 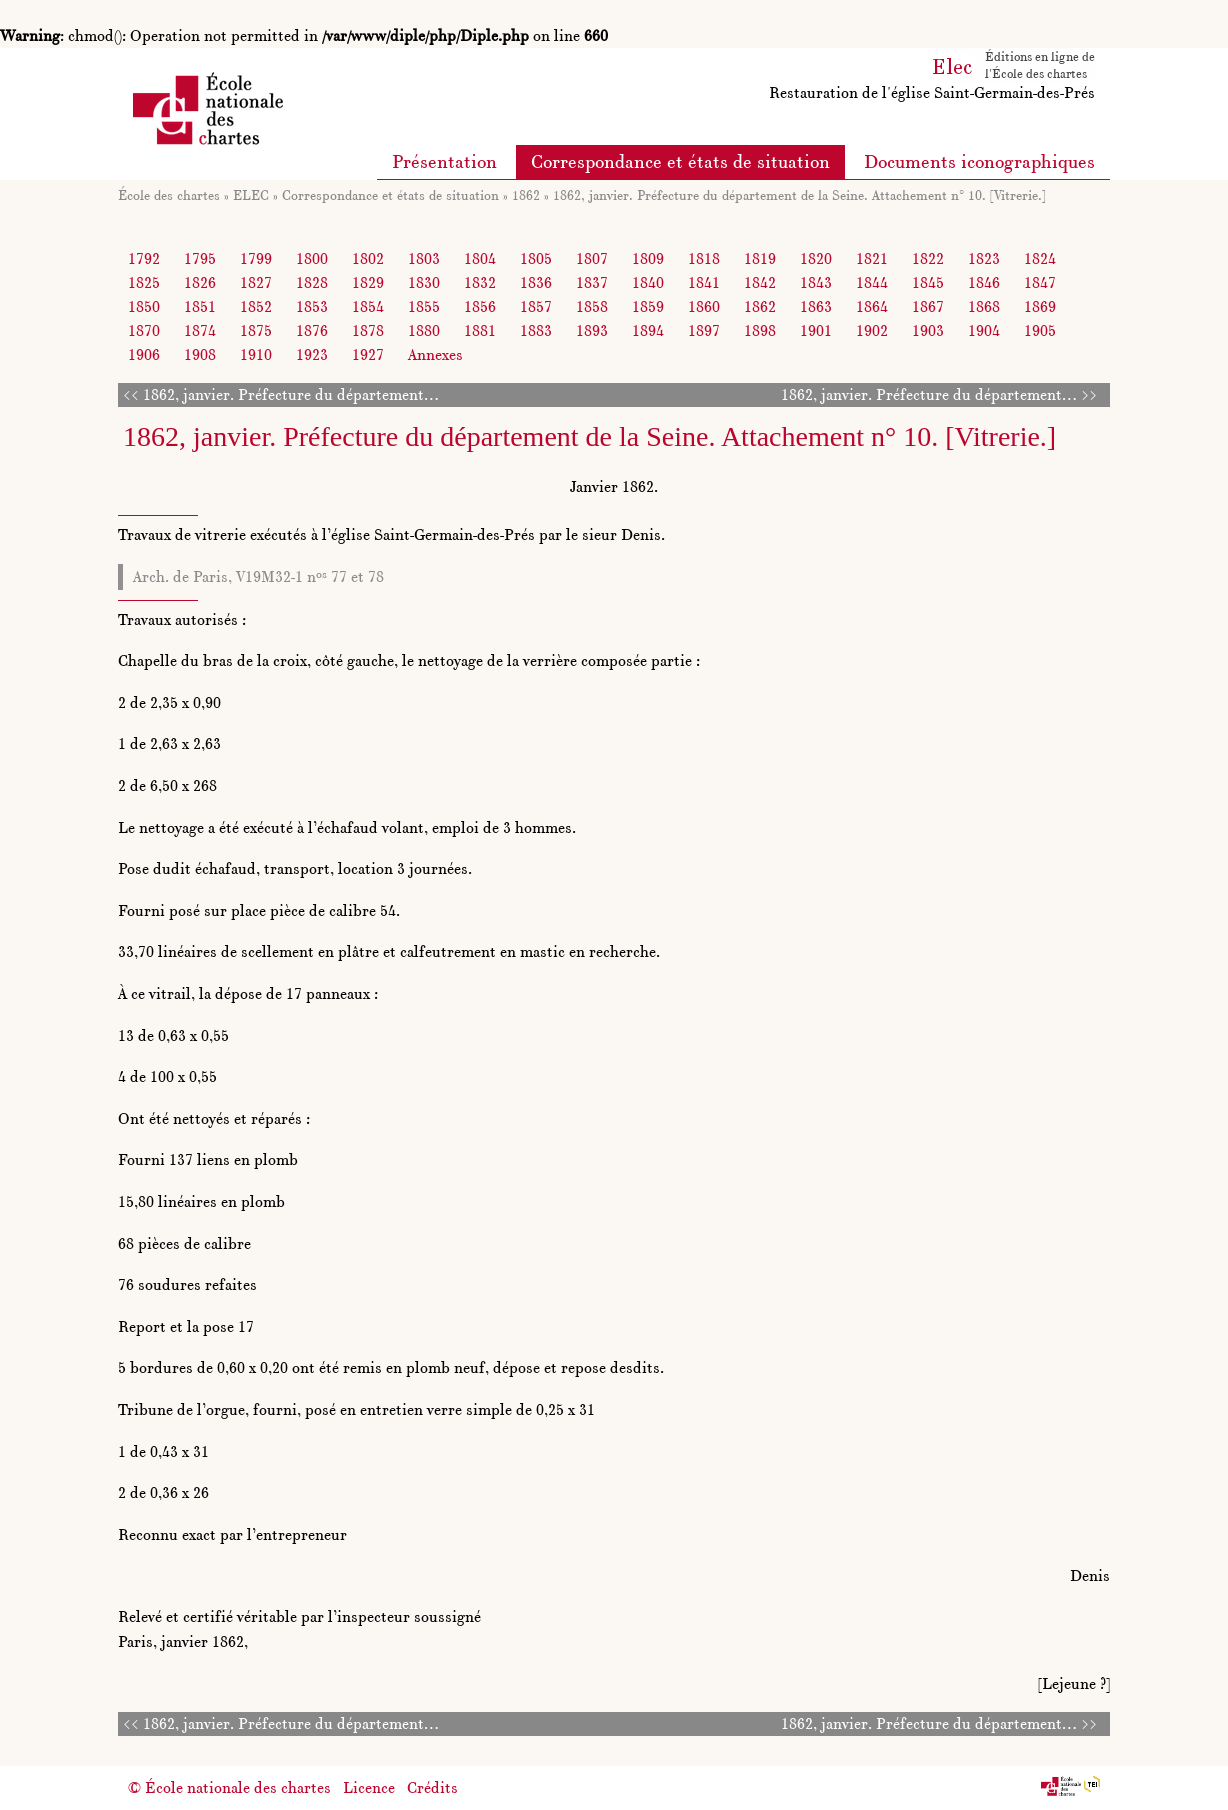 What do you see at coordinates (144, 258) in the screenshot?
I see `1792` at bounding box center [144, 258].